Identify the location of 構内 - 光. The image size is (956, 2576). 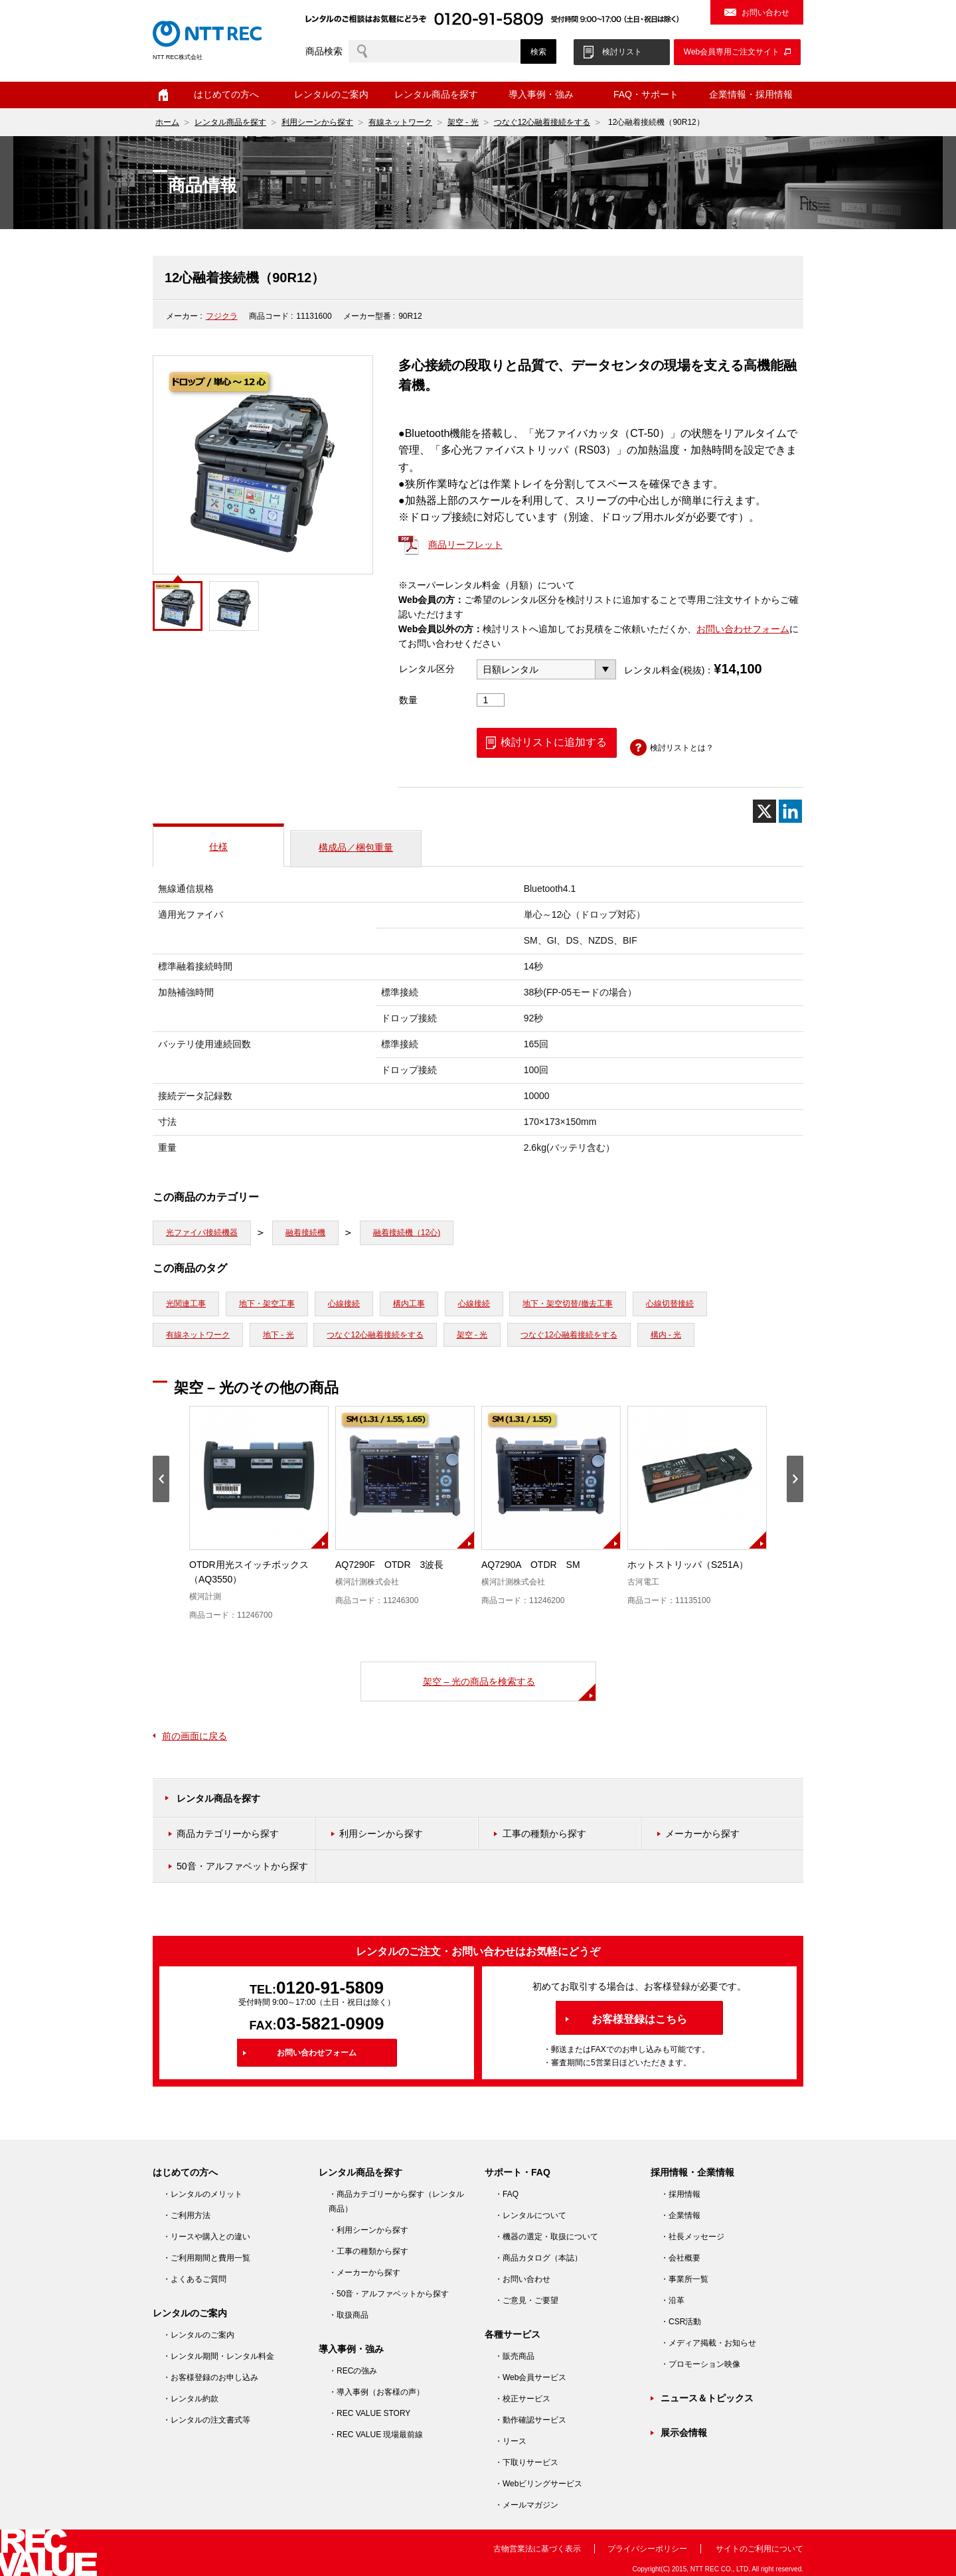
(666, 1334).